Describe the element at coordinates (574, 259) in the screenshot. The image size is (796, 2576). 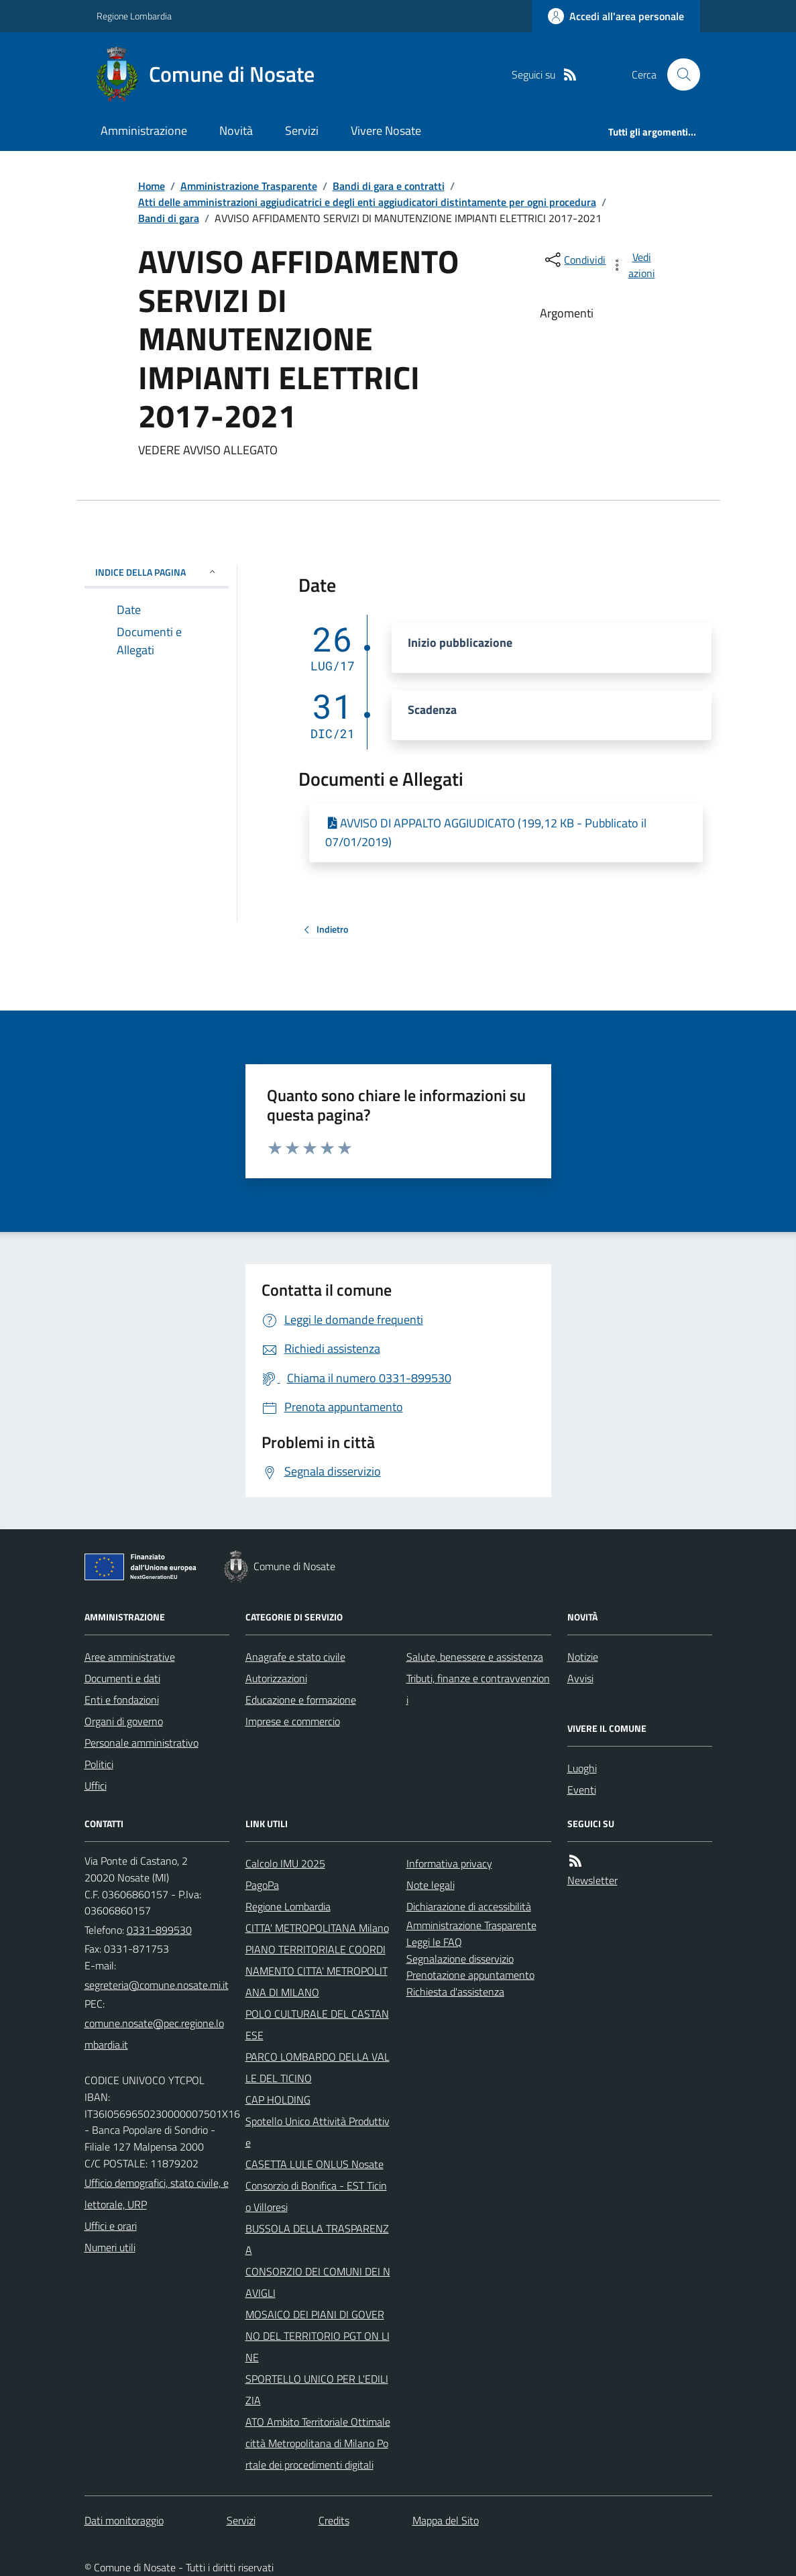
I see `[condividi sui social]` at that location.